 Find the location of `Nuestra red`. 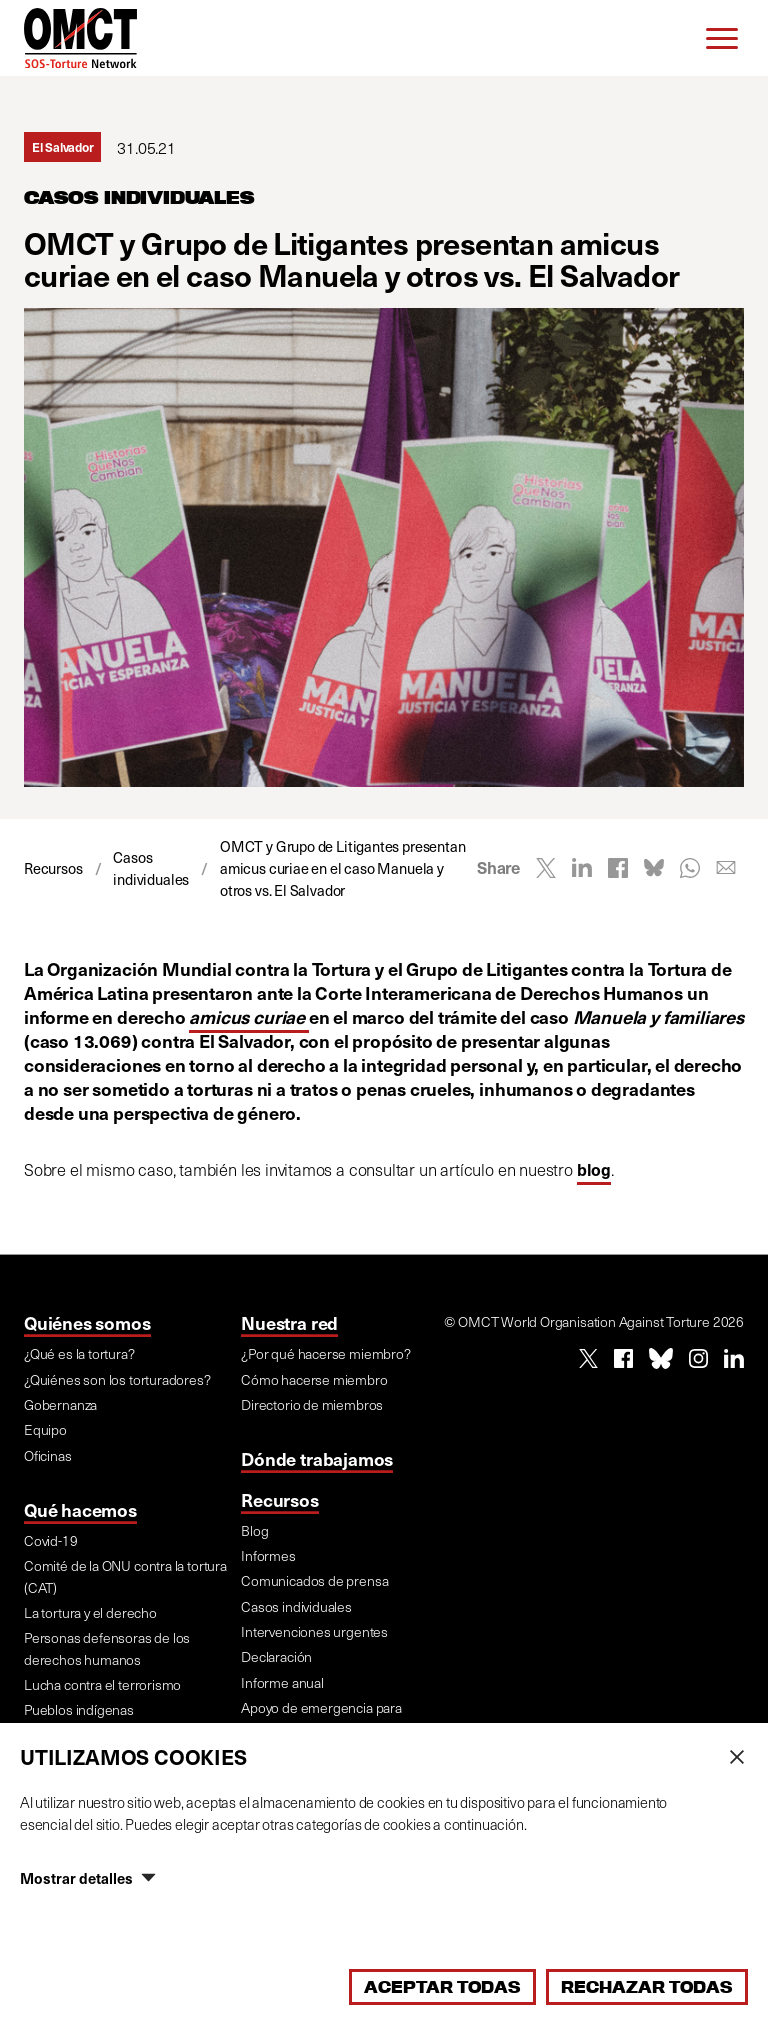

Nuestra red is located at coordinates (289, 1322).